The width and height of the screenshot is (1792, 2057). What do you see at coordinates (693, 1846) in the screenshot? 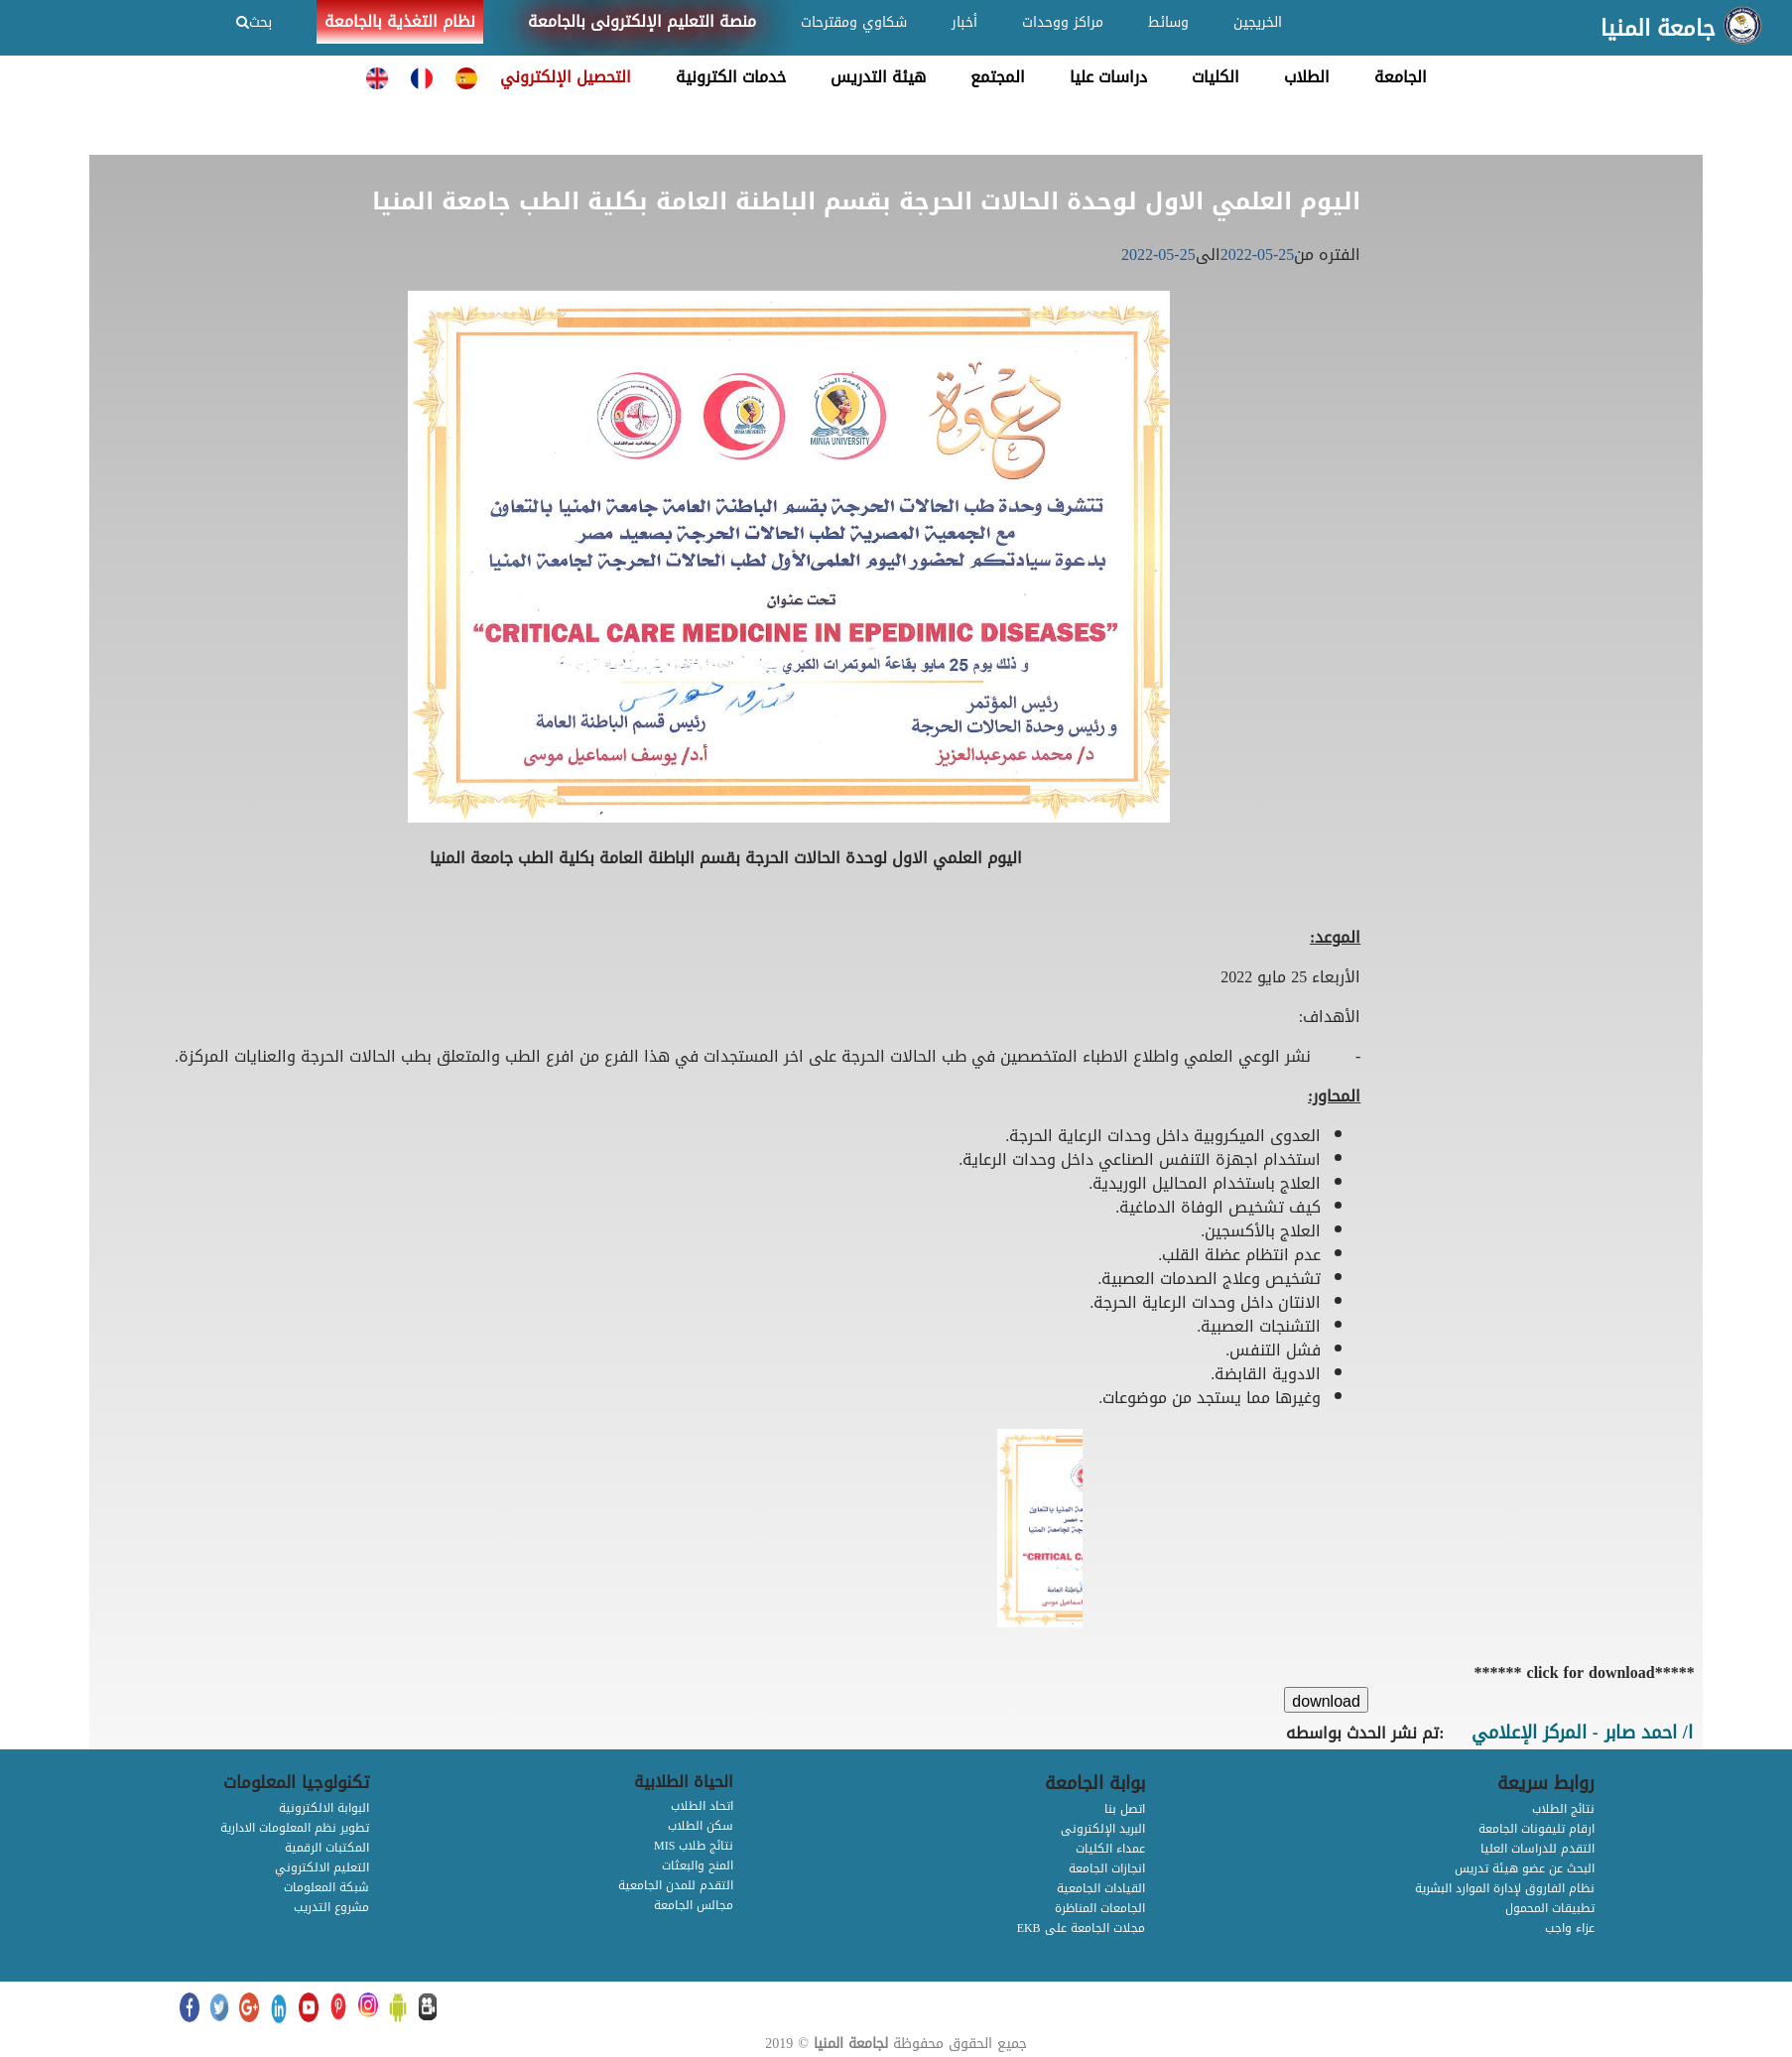
I see `MIS نتائج طلاب` at bounding box center [693, 1846].